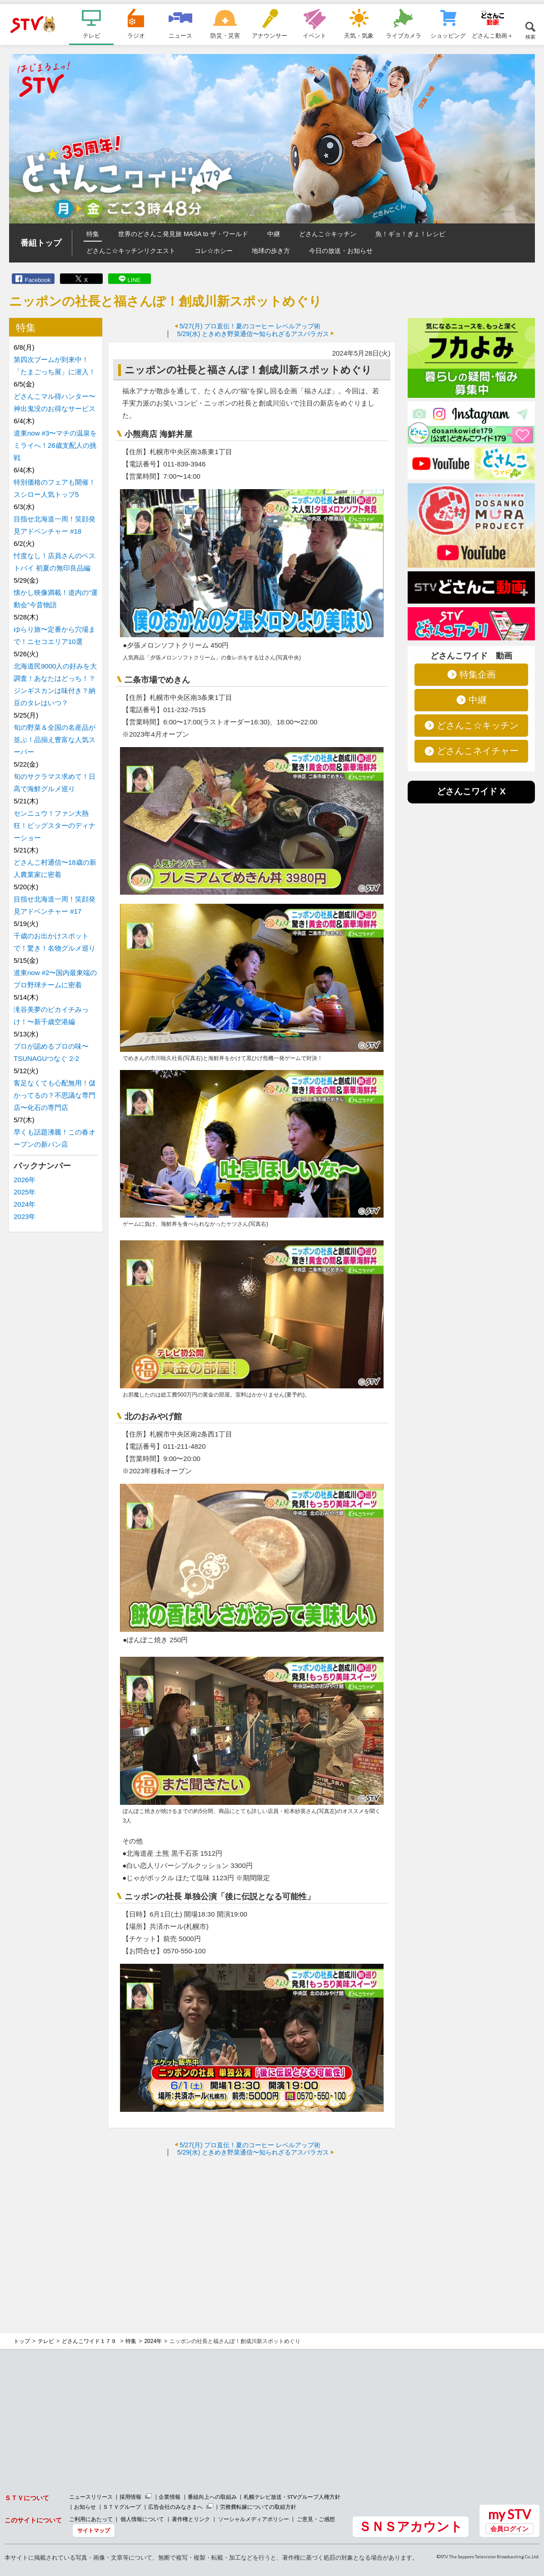  I want to click on 世界のどさんこ発見旅 MASA to ザ・ワールド, so click(183, 234).